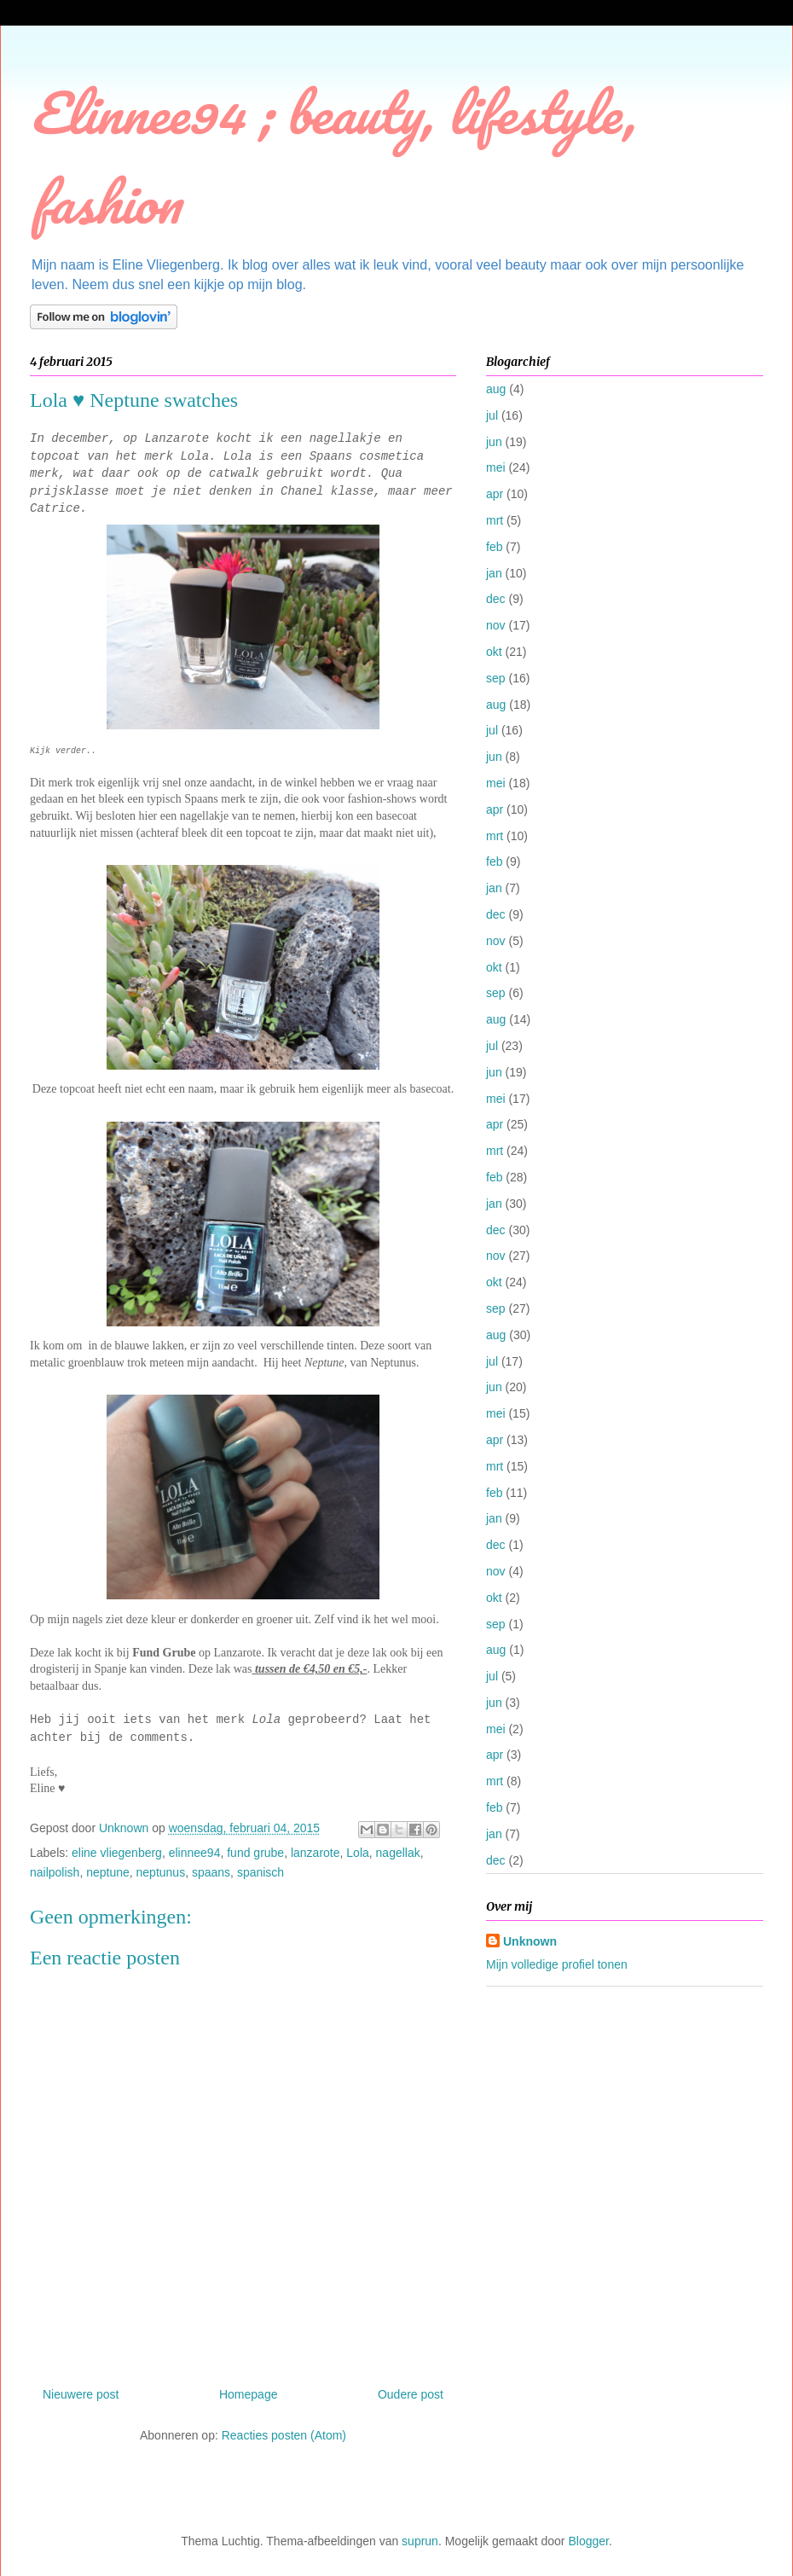  Describe the element at coordinates (248, 2394) in the screenshot. I see `Homepage` at that location.